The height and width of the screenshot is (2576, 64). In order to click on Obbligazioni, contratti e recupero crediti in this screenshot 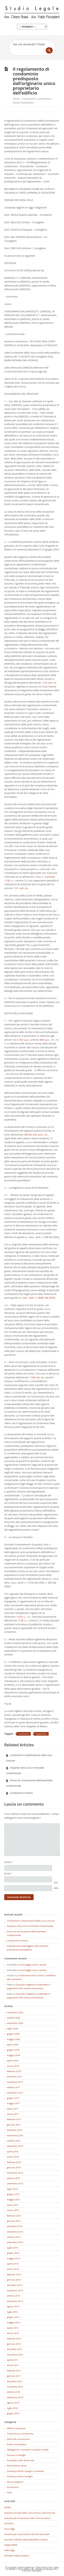, I will do `click(27, 2449)`.